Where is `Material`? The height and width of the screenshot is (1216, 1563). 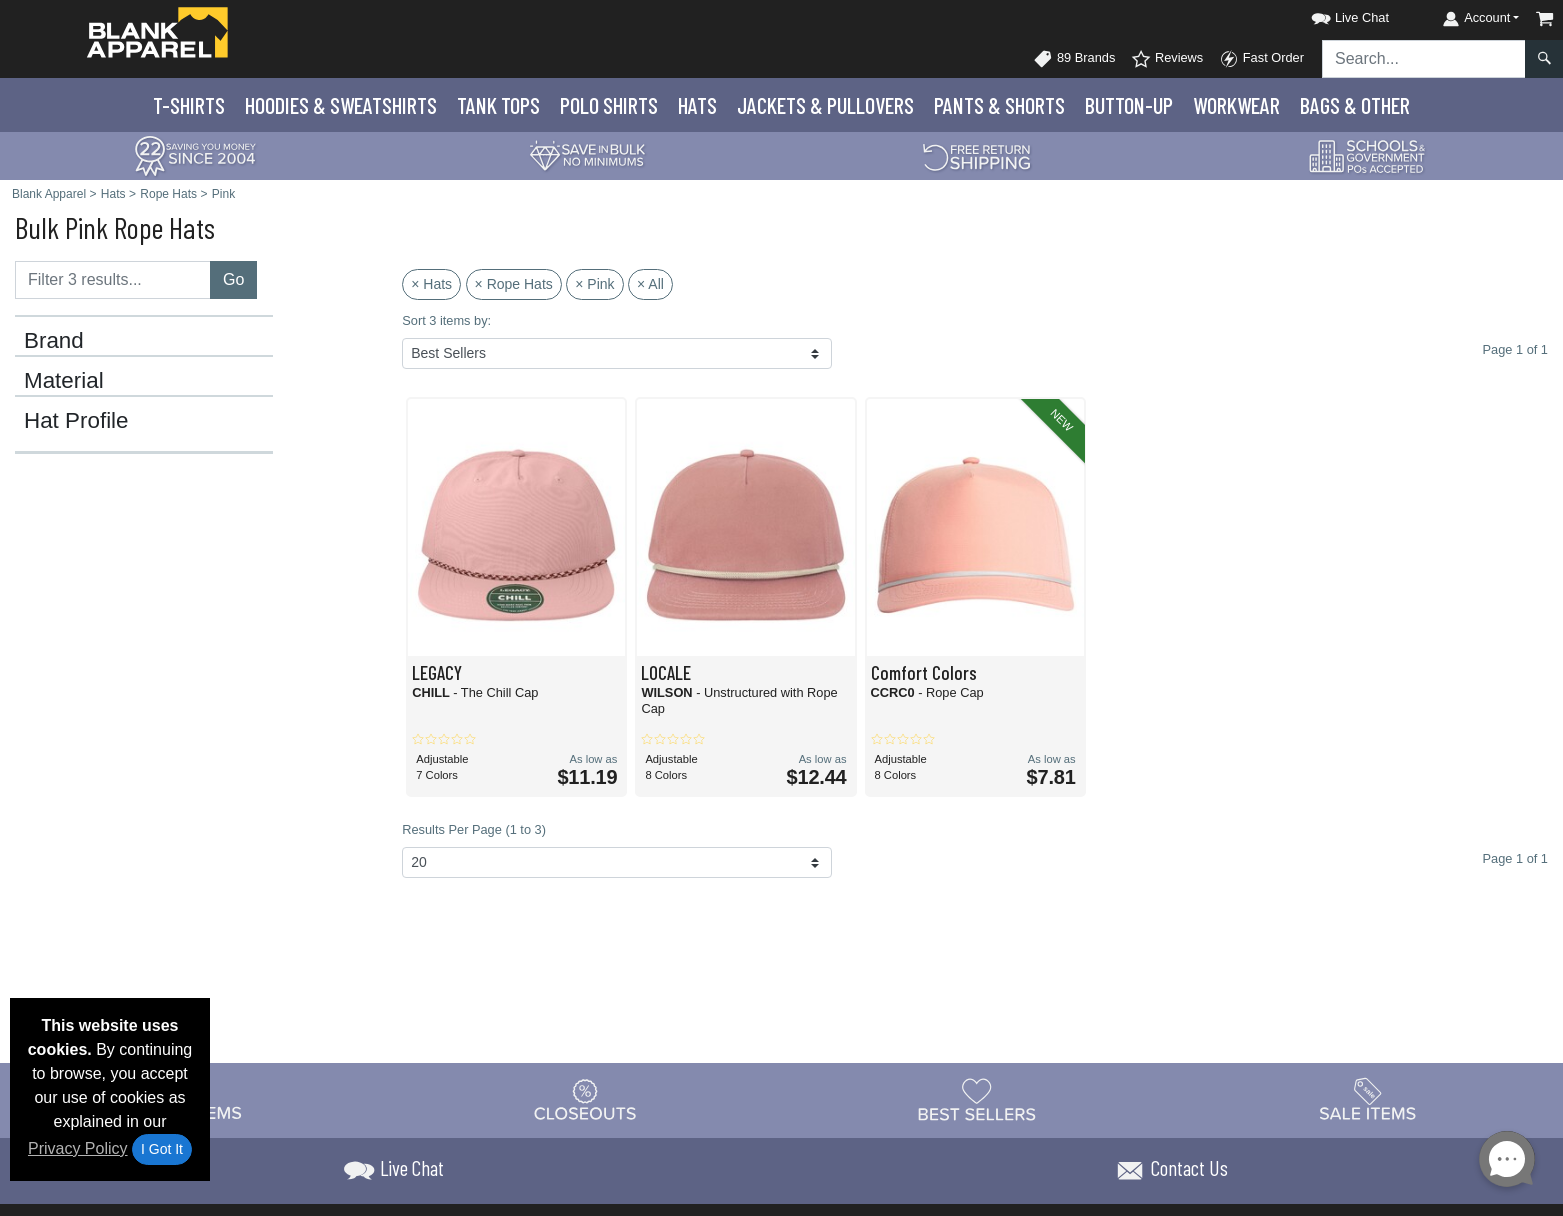
Material is located at coordinates (64, 381).